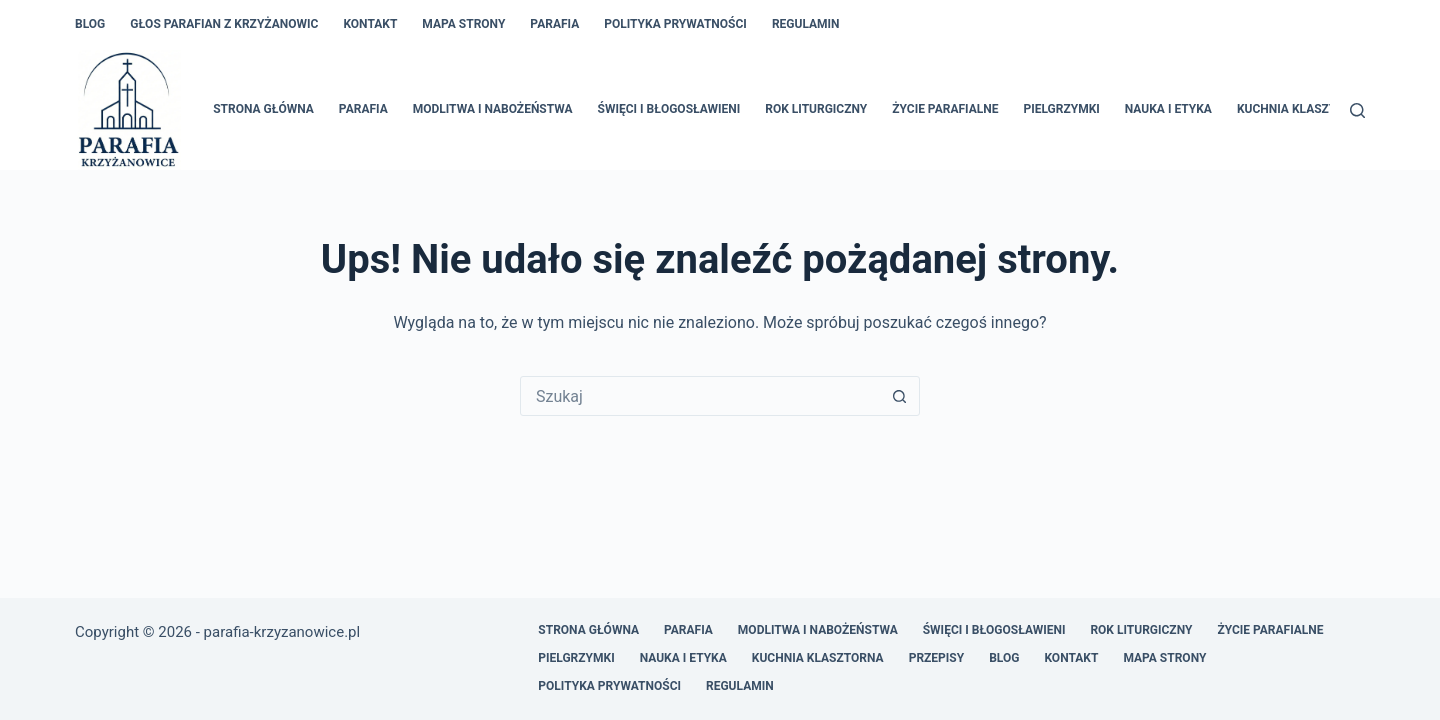 Image resolution: width=1440 pixels, height=720 pixels. What do you see at coordinates (370, 24) in the screenshot?
I see `Kontakt` at bounding box center [370, 24].